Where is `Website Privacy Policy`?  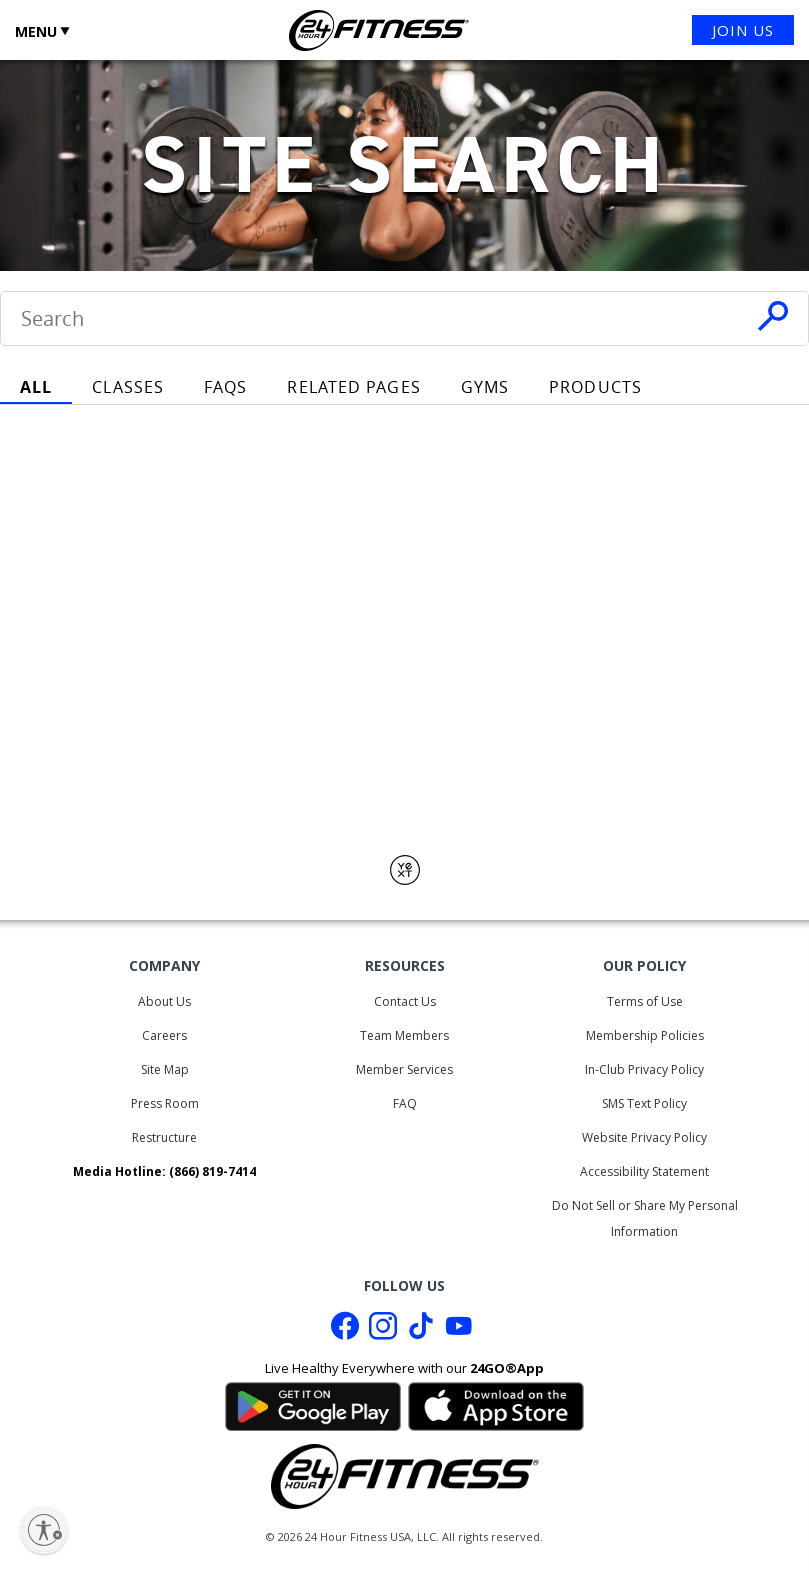
Website Privacy Policy is located at coordinates (644, 1137).